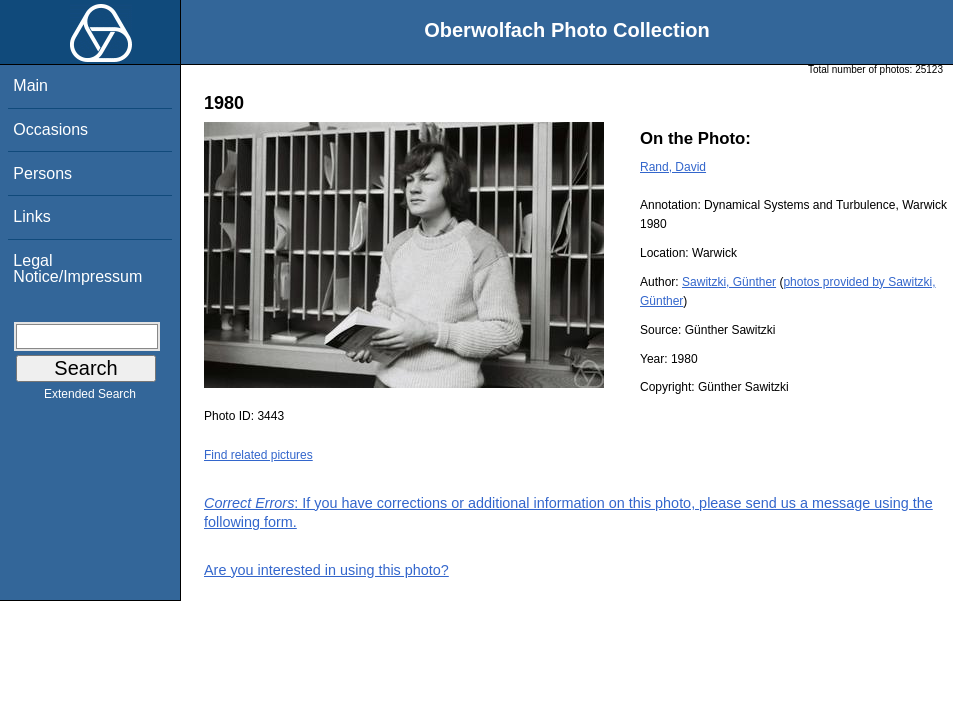 The height and width of the screenshot is (720, 953). I want to click on Occasions, so click(50, 129).